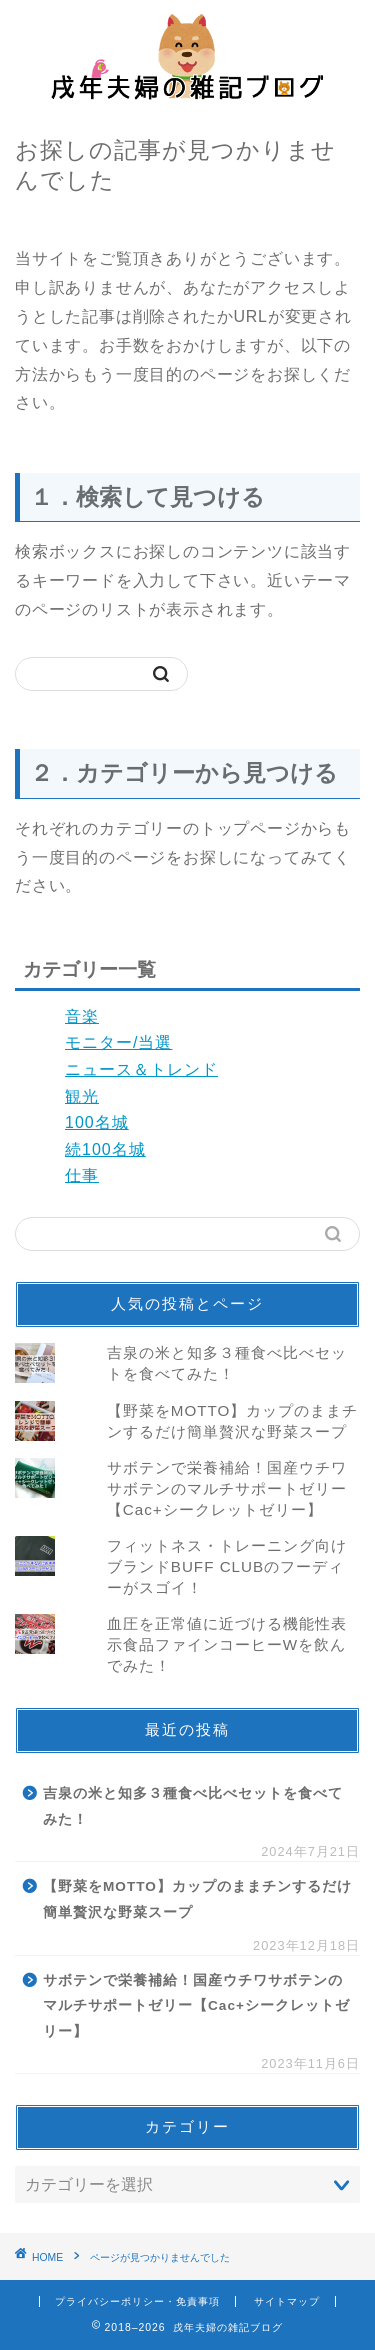  Describe the element at coordinates (137, 2301) in the screenshot. I see `プライバシーポリシー・免責事項` at that location.